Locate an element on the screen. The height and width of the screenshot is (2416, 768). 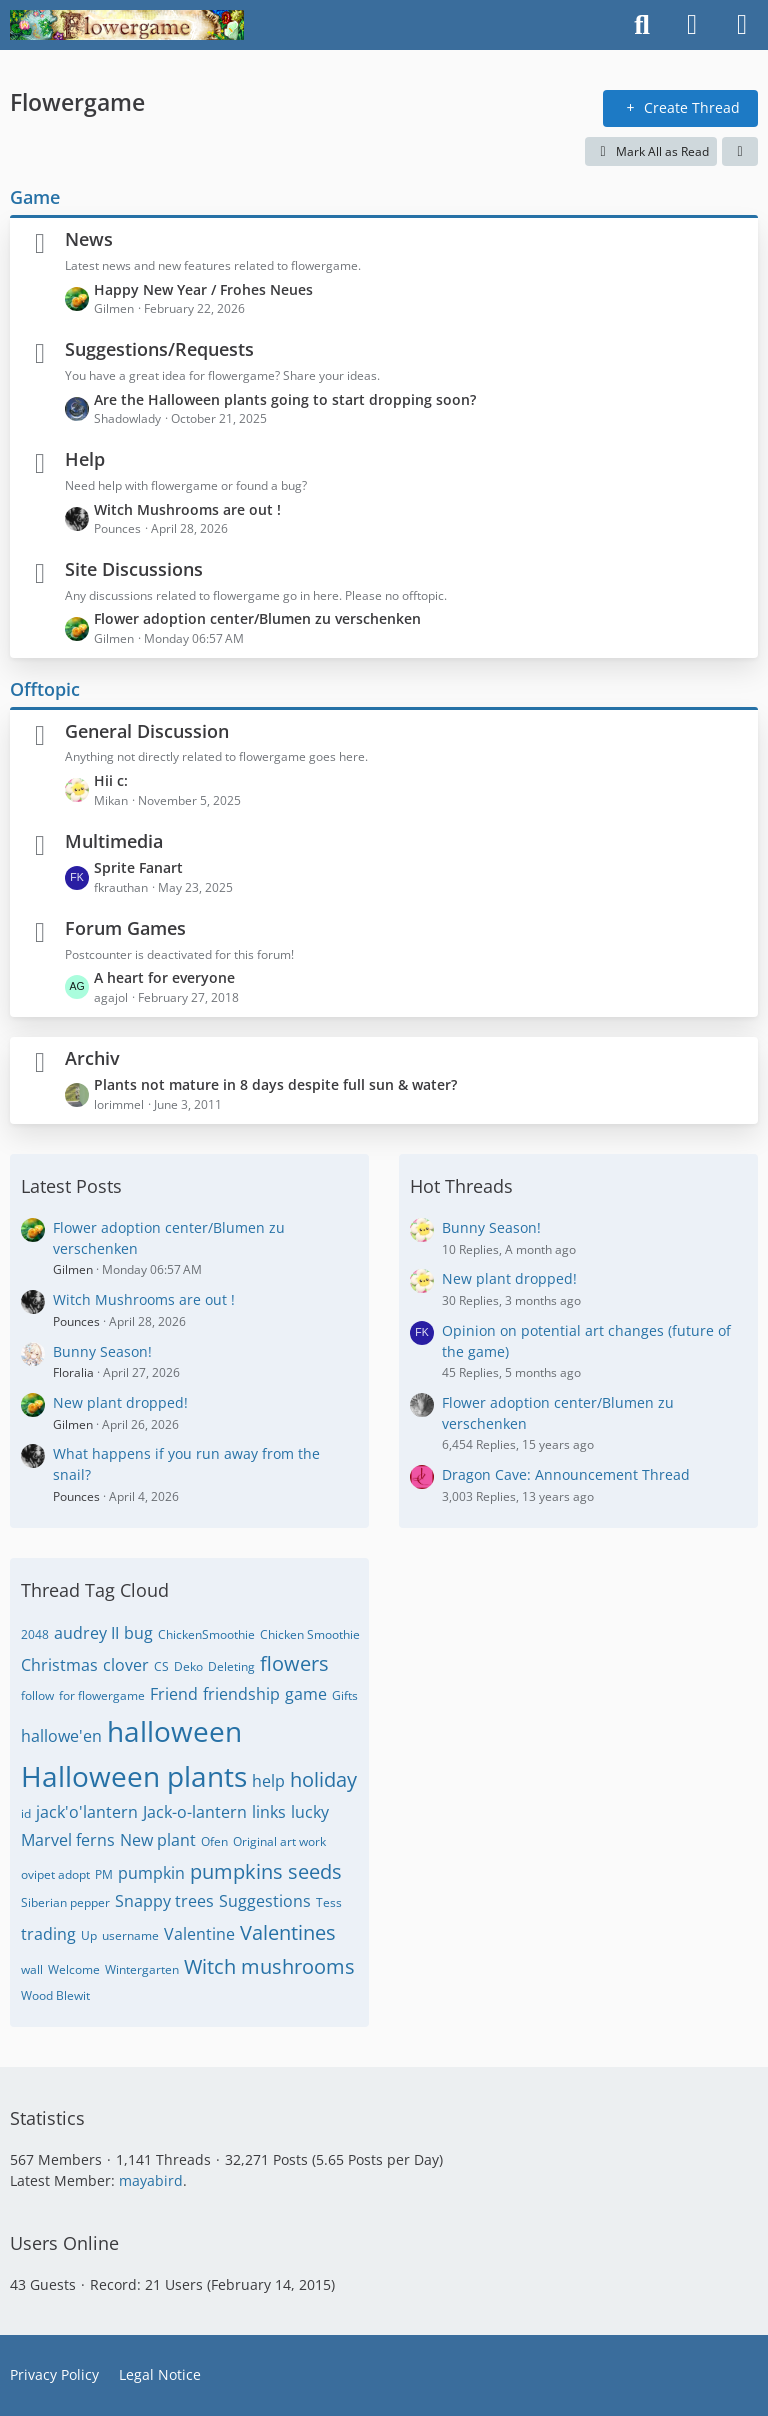
friendship is located at coordinates (241, 1694).